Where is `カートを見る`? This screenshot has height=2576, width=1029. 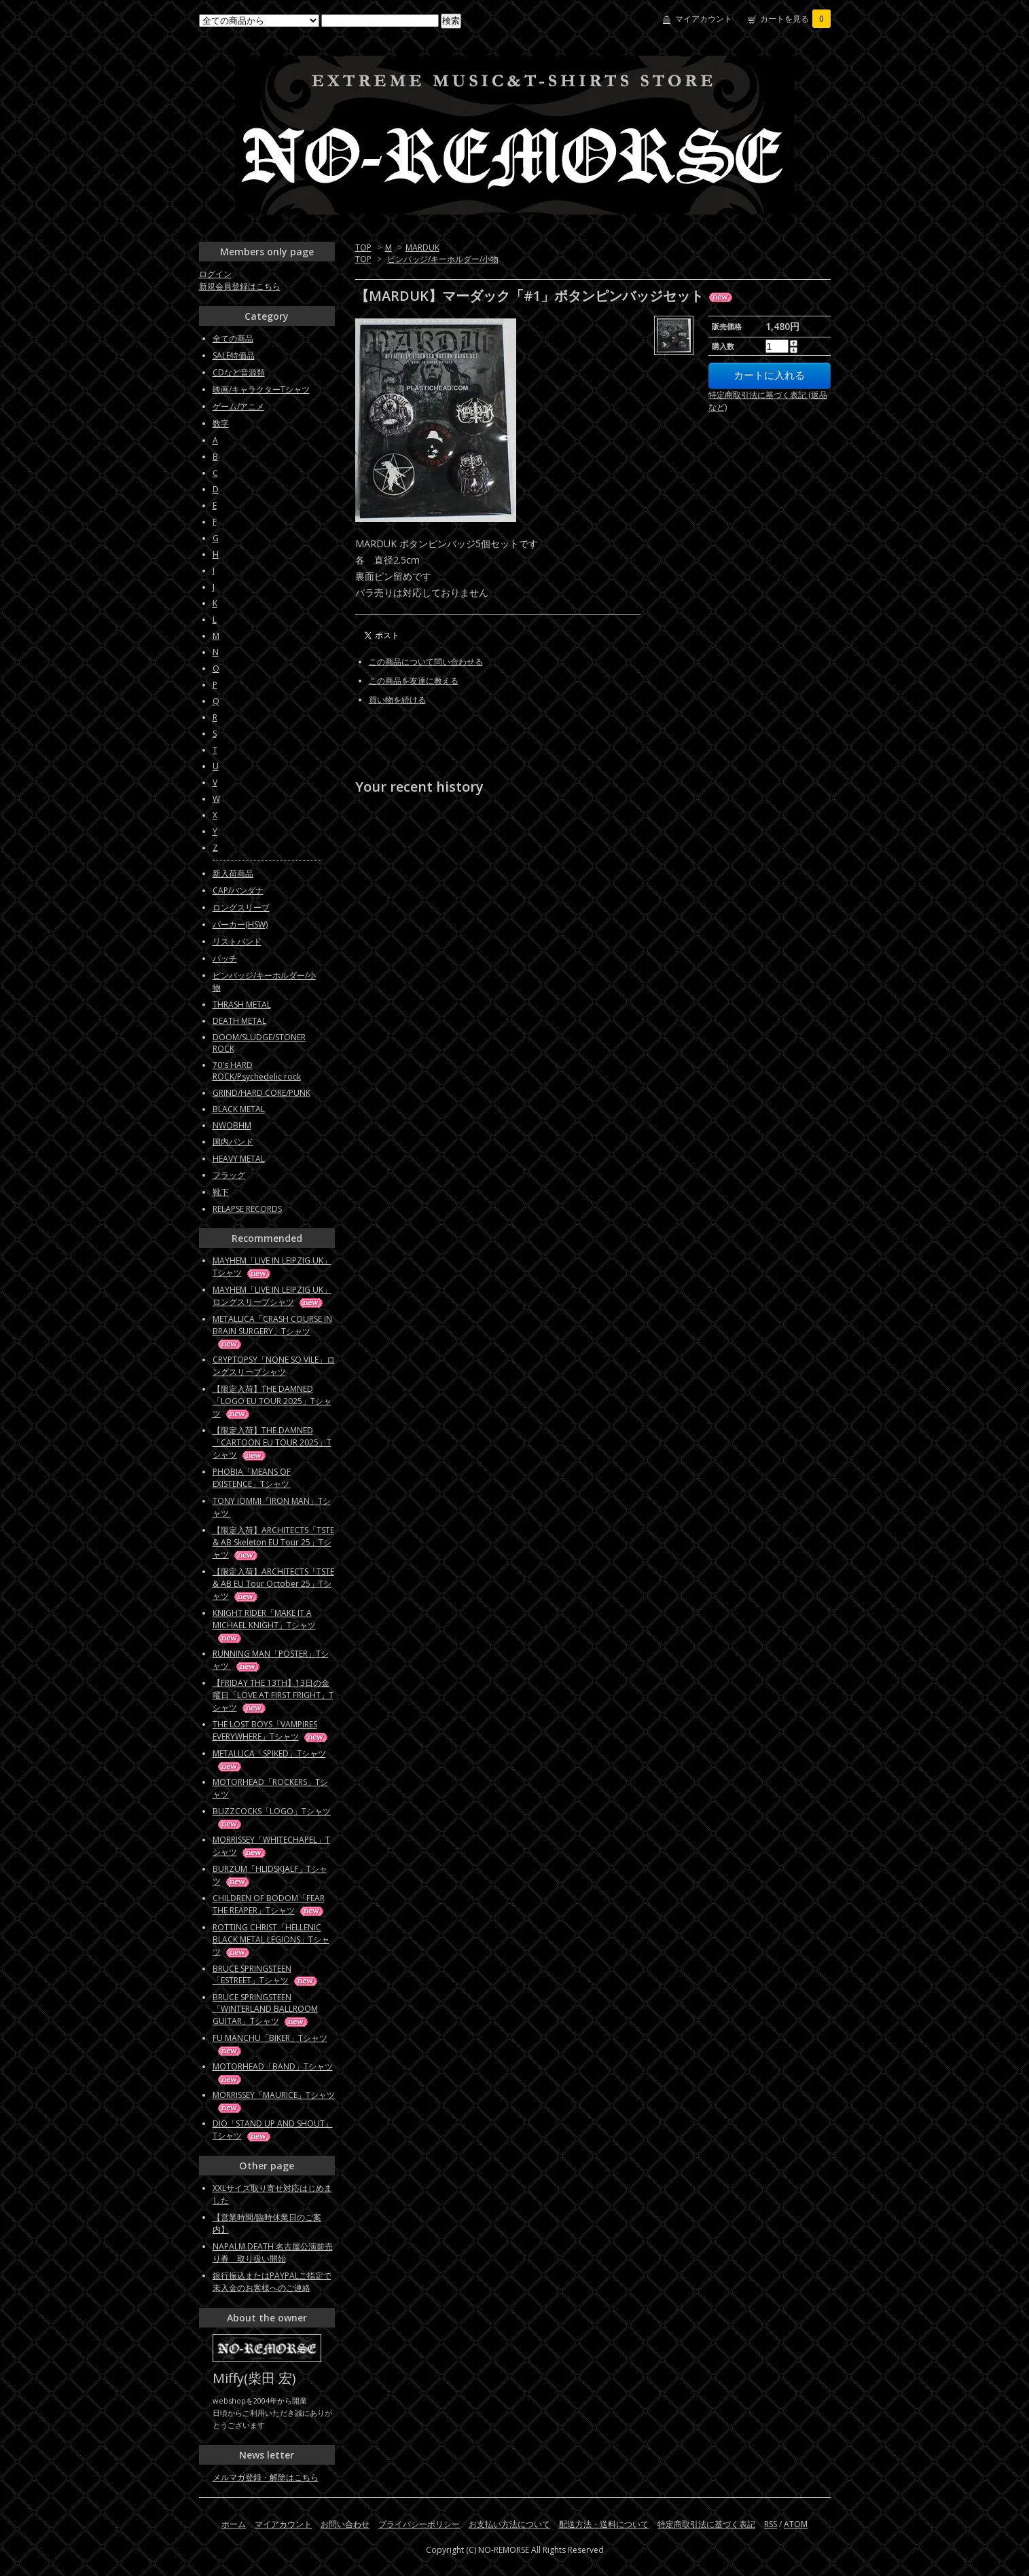 カートを見る is located at coordinates (795, 18).